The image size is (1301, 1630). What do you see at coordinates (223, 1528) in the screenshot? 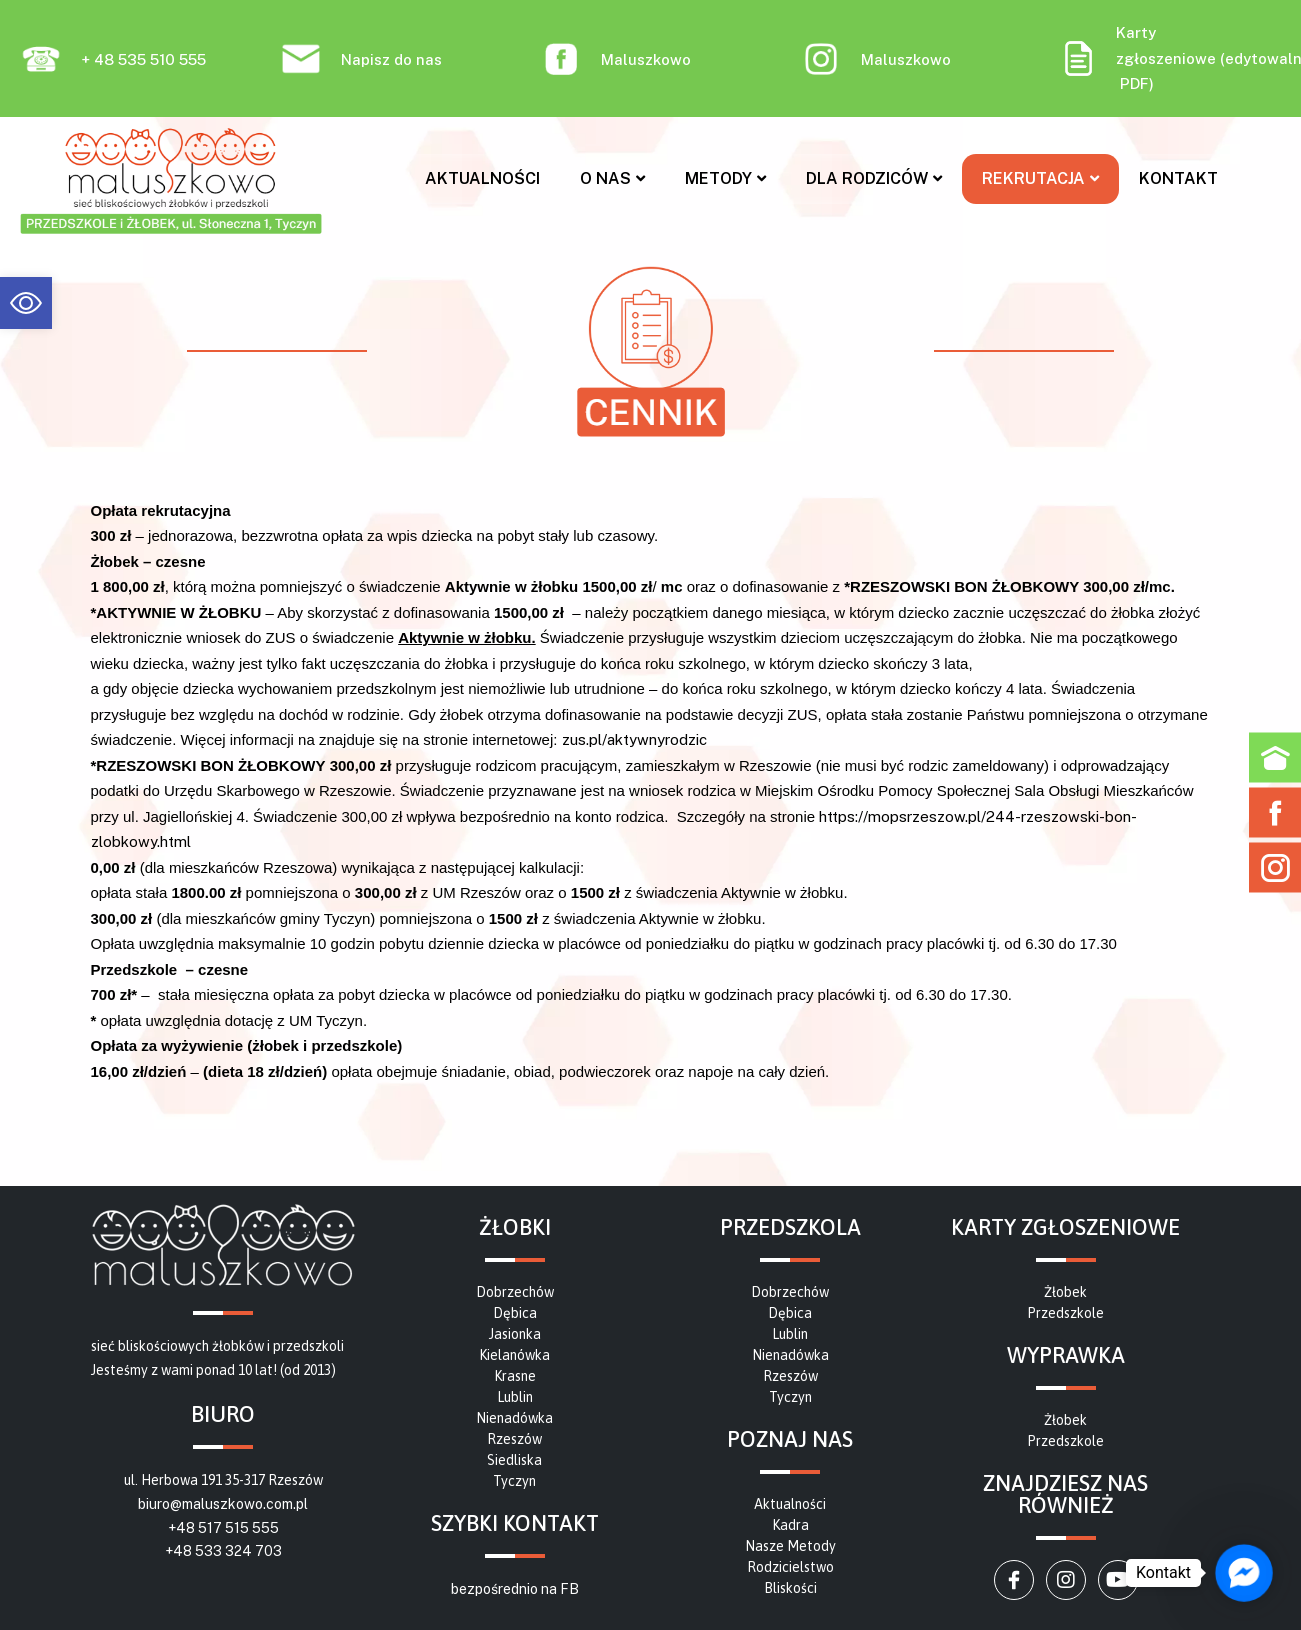
I see `+48 517 515 555 [link]` at bounding box center [223, 1528].